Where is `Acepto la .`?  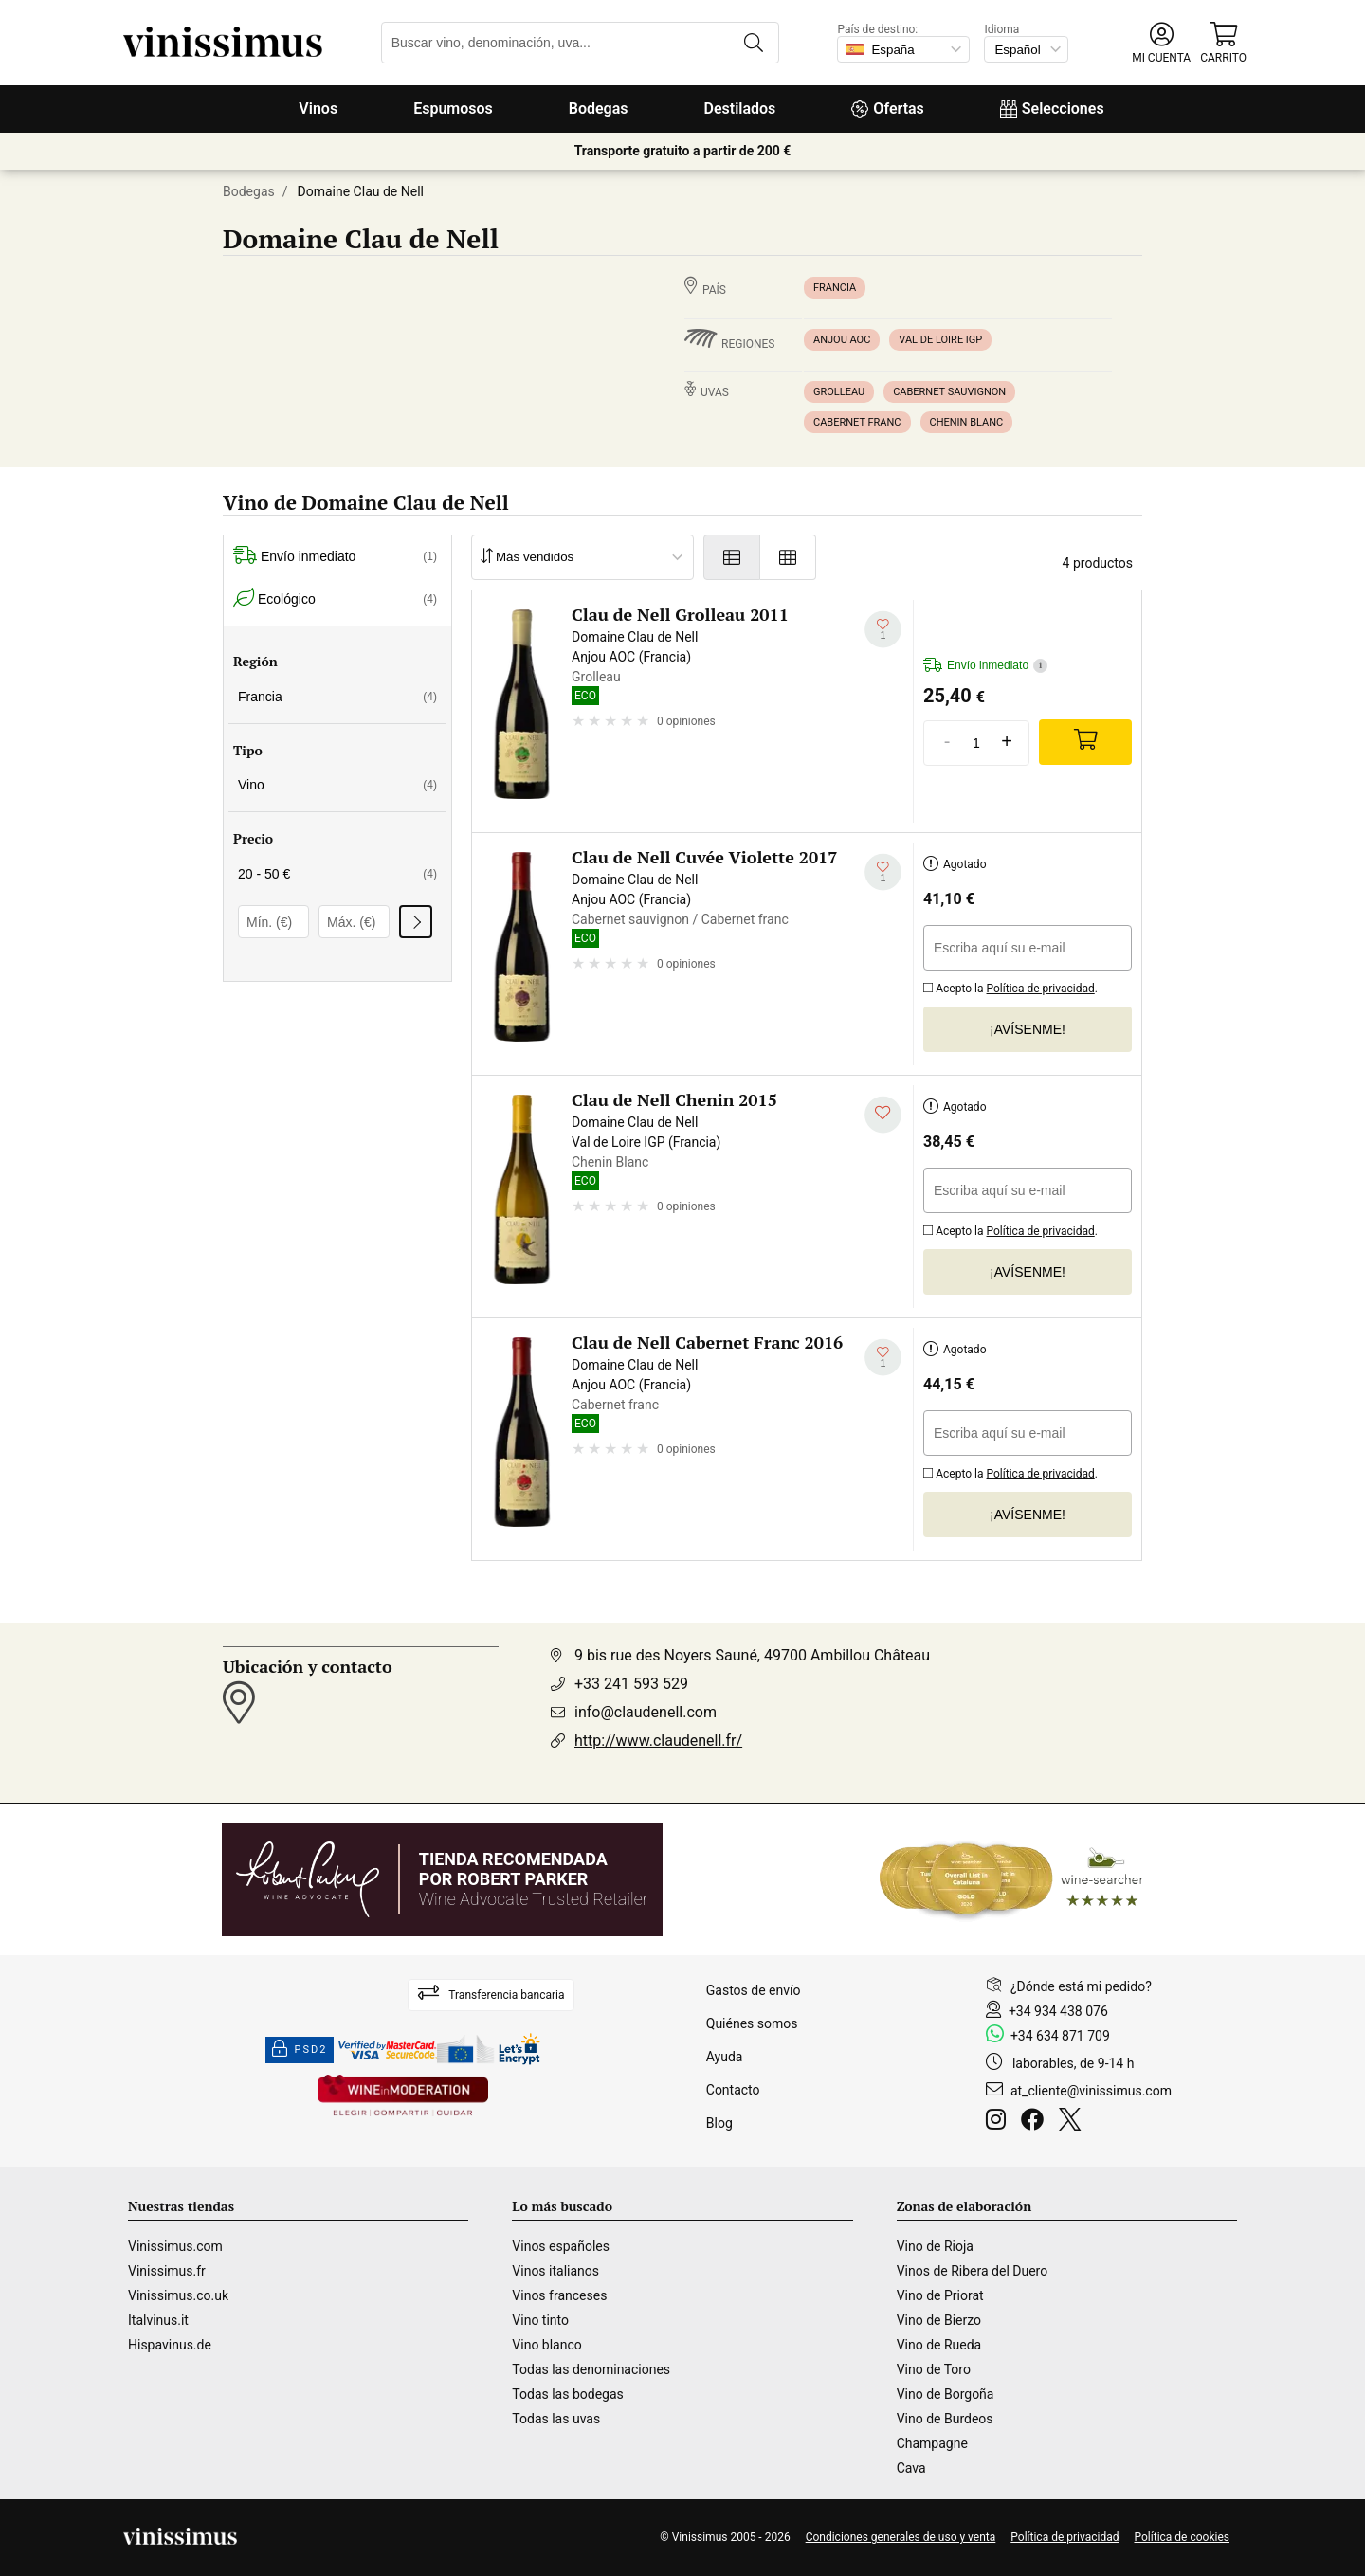 Acepto la . is located at coordinates (1010, 986).